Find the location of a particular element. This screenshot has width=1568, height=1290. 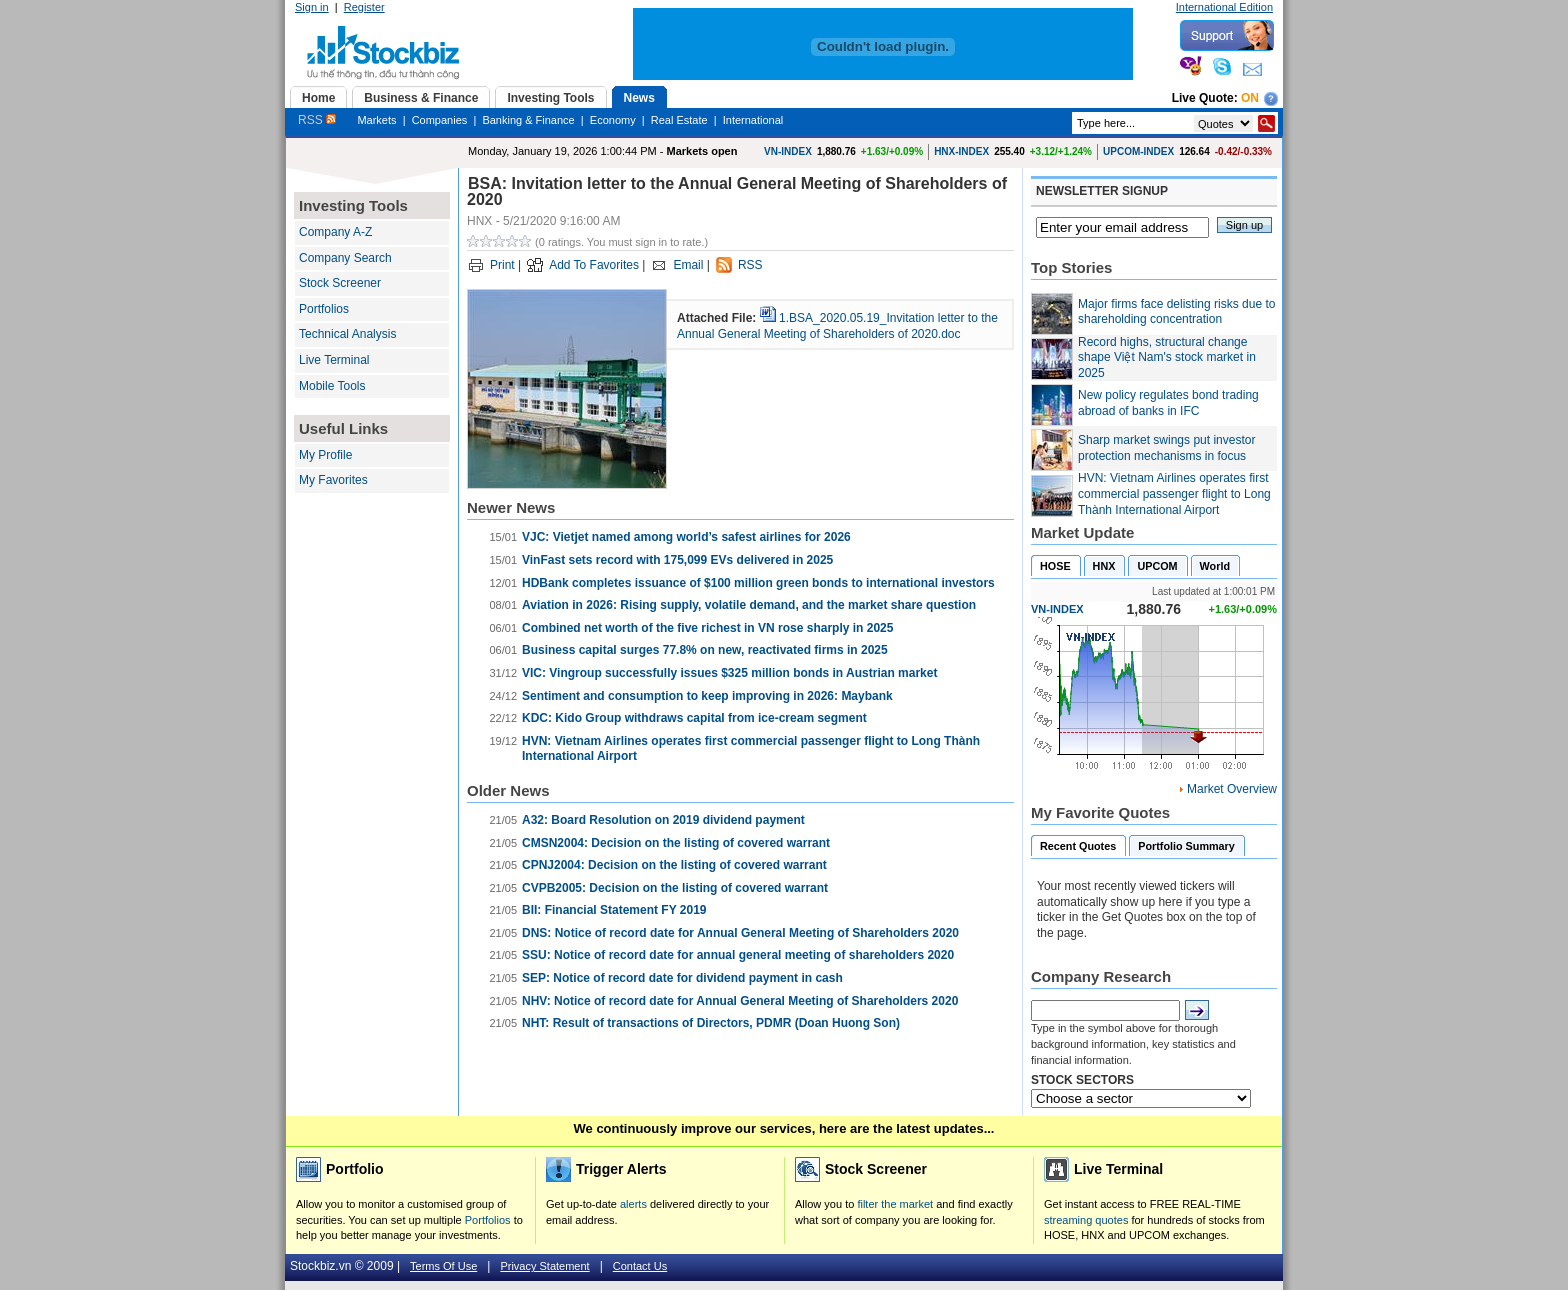

BII: Financial Statement FY 2019 is located at coordinates (614, 910).